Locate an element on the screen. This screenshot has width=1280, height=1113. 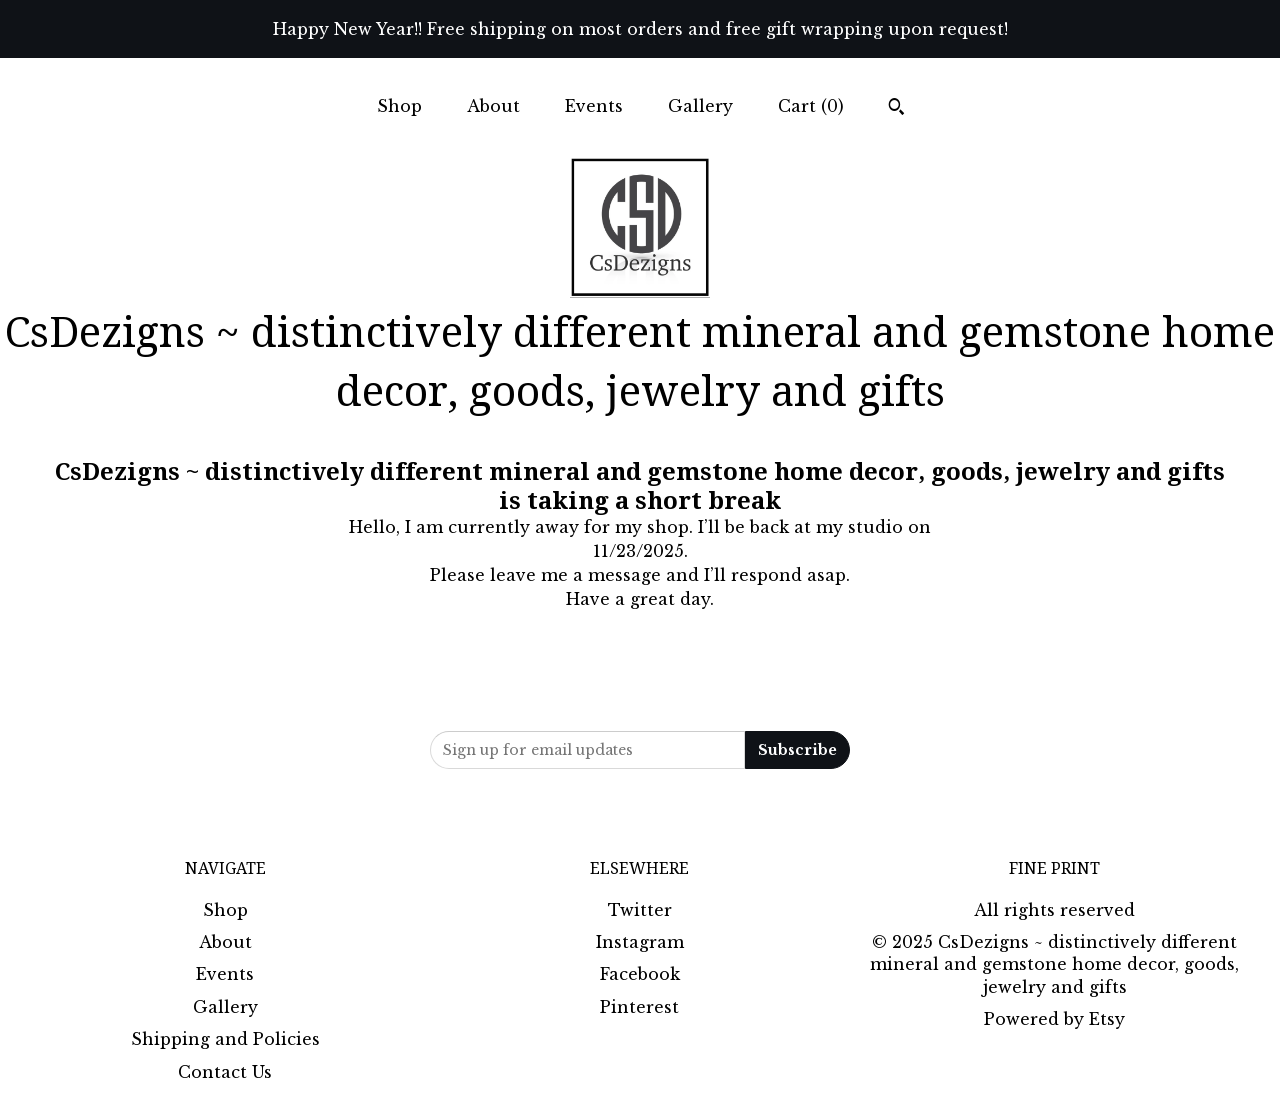
Events is located at coordinates (594, 106).